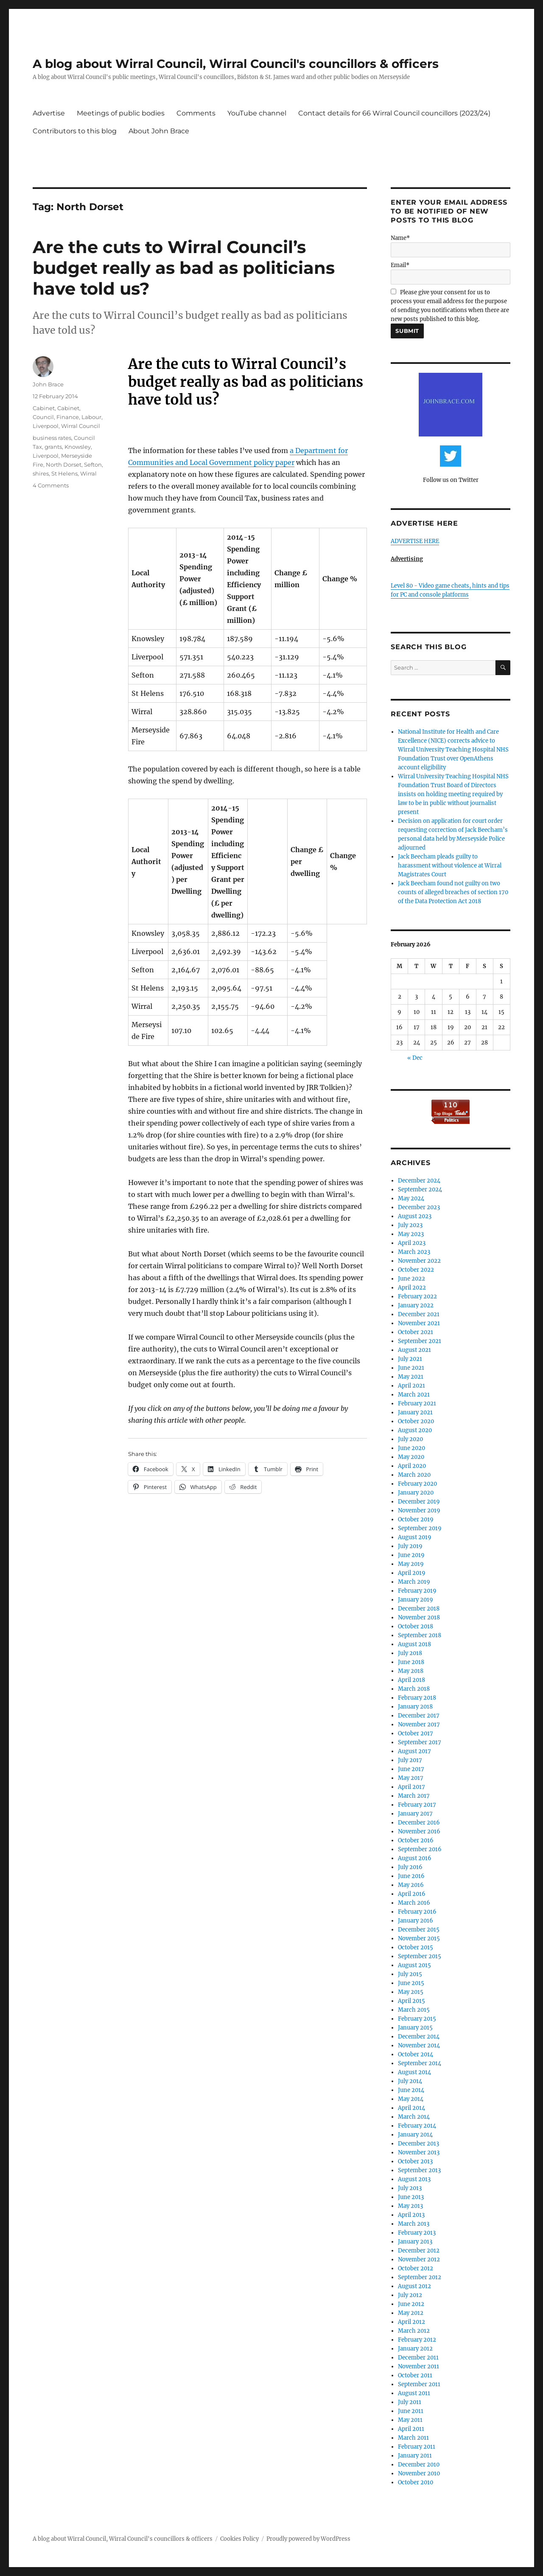 The width and height of the screenshot is (543, 2576). Describe the element at coordinates (410, 1653) in the screenshot. I see `July 2018` at that location.